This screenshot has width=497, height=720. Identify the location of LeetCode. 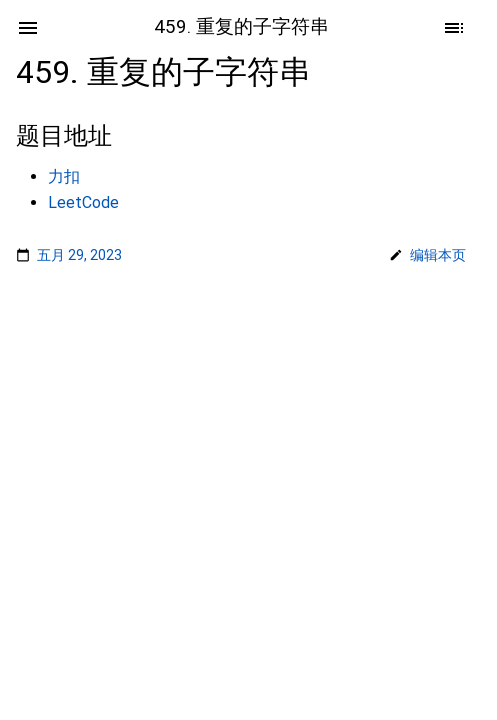
(83, 202).